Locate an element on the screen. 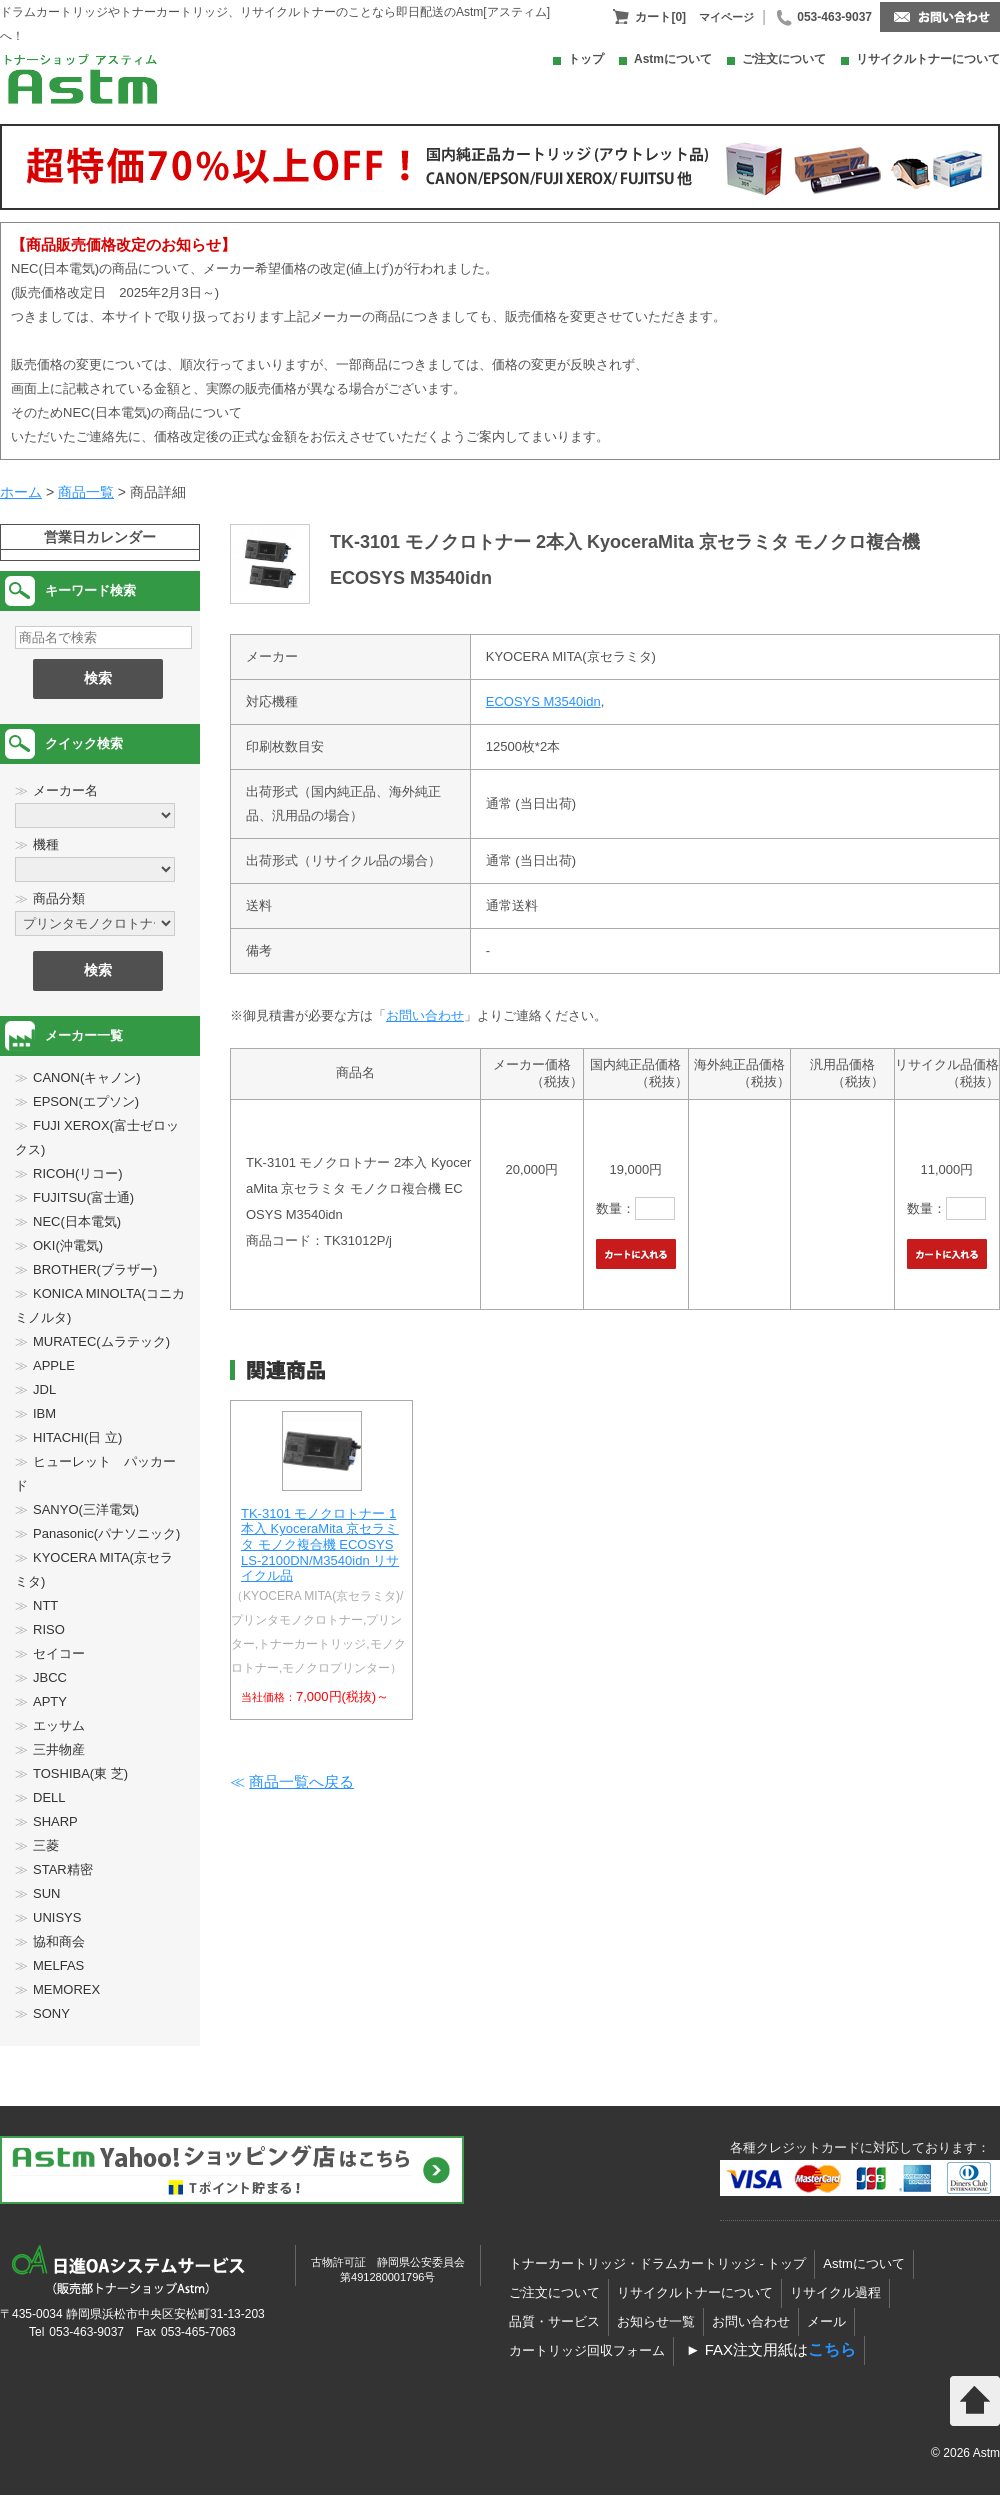  お知らせ一覧 is located at coordinates (656, 2321).